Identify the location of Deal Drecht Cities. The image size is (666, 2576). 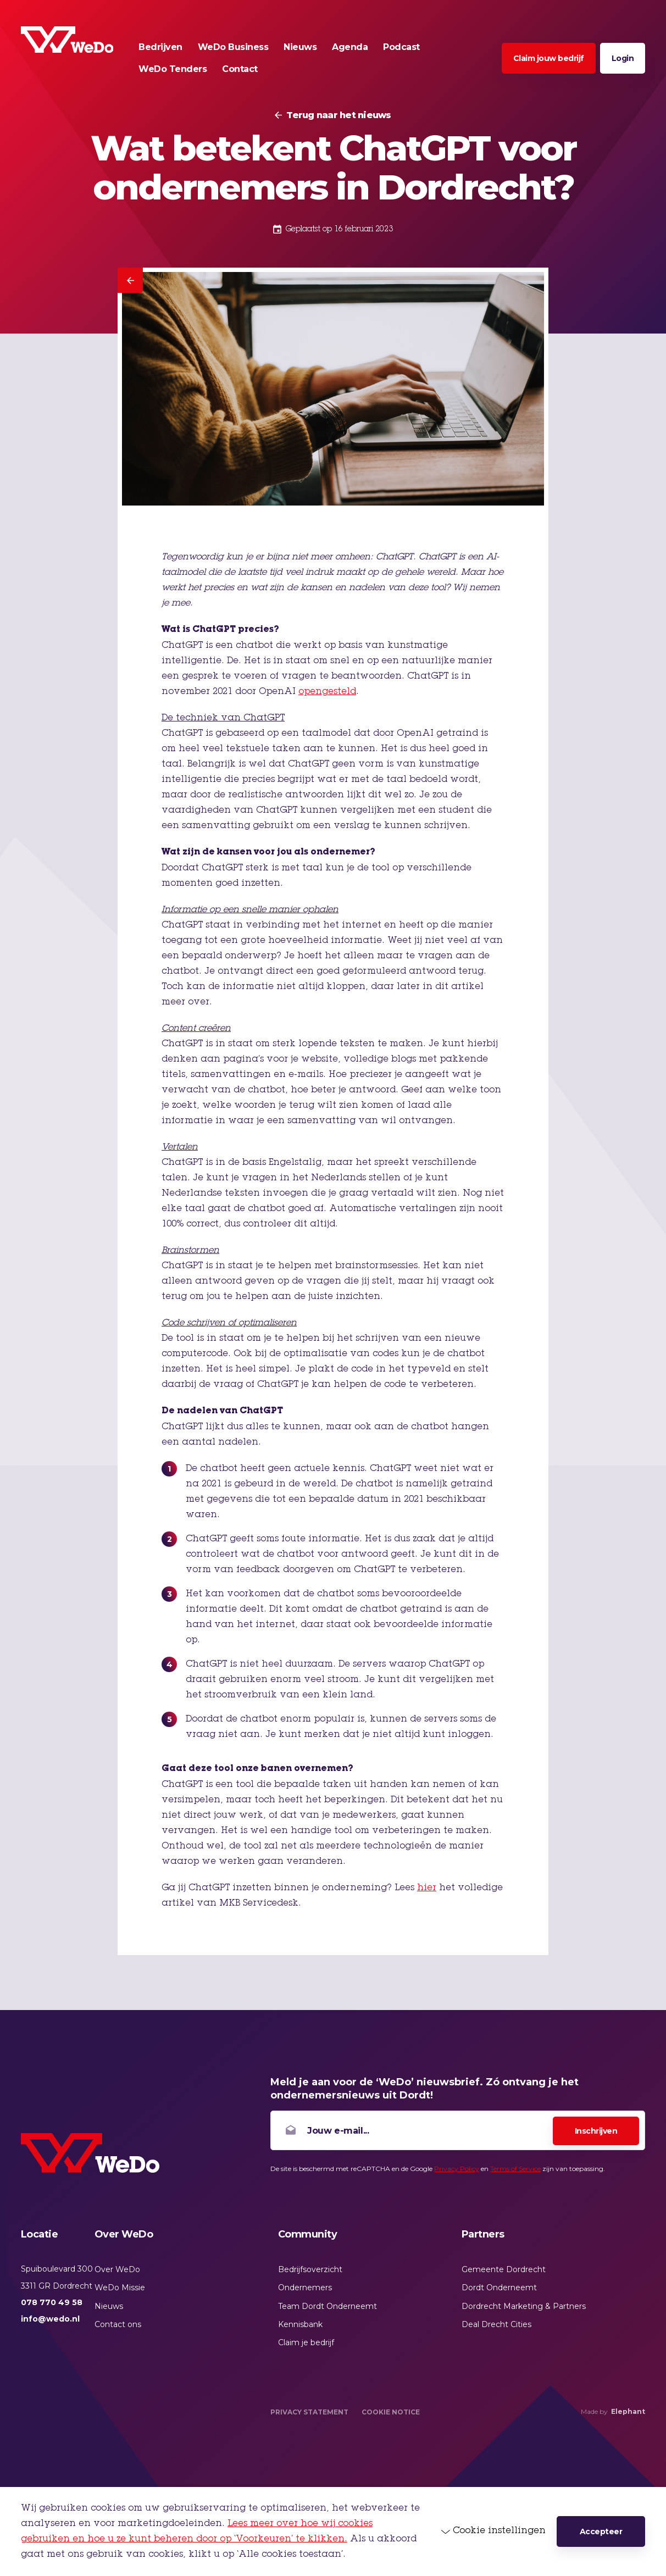
(496, 2324).